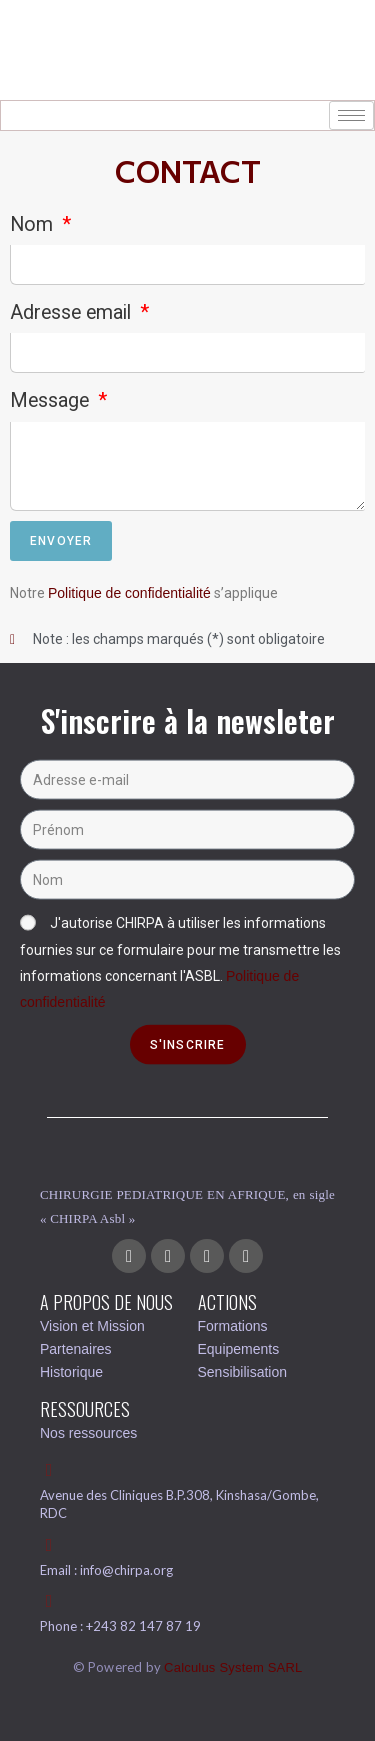 The width and height of the screenshot is (375, 1741). Describe the element at coordinates (129, 593) in the screenshot. I see `Politique de confidentialité` at that location.